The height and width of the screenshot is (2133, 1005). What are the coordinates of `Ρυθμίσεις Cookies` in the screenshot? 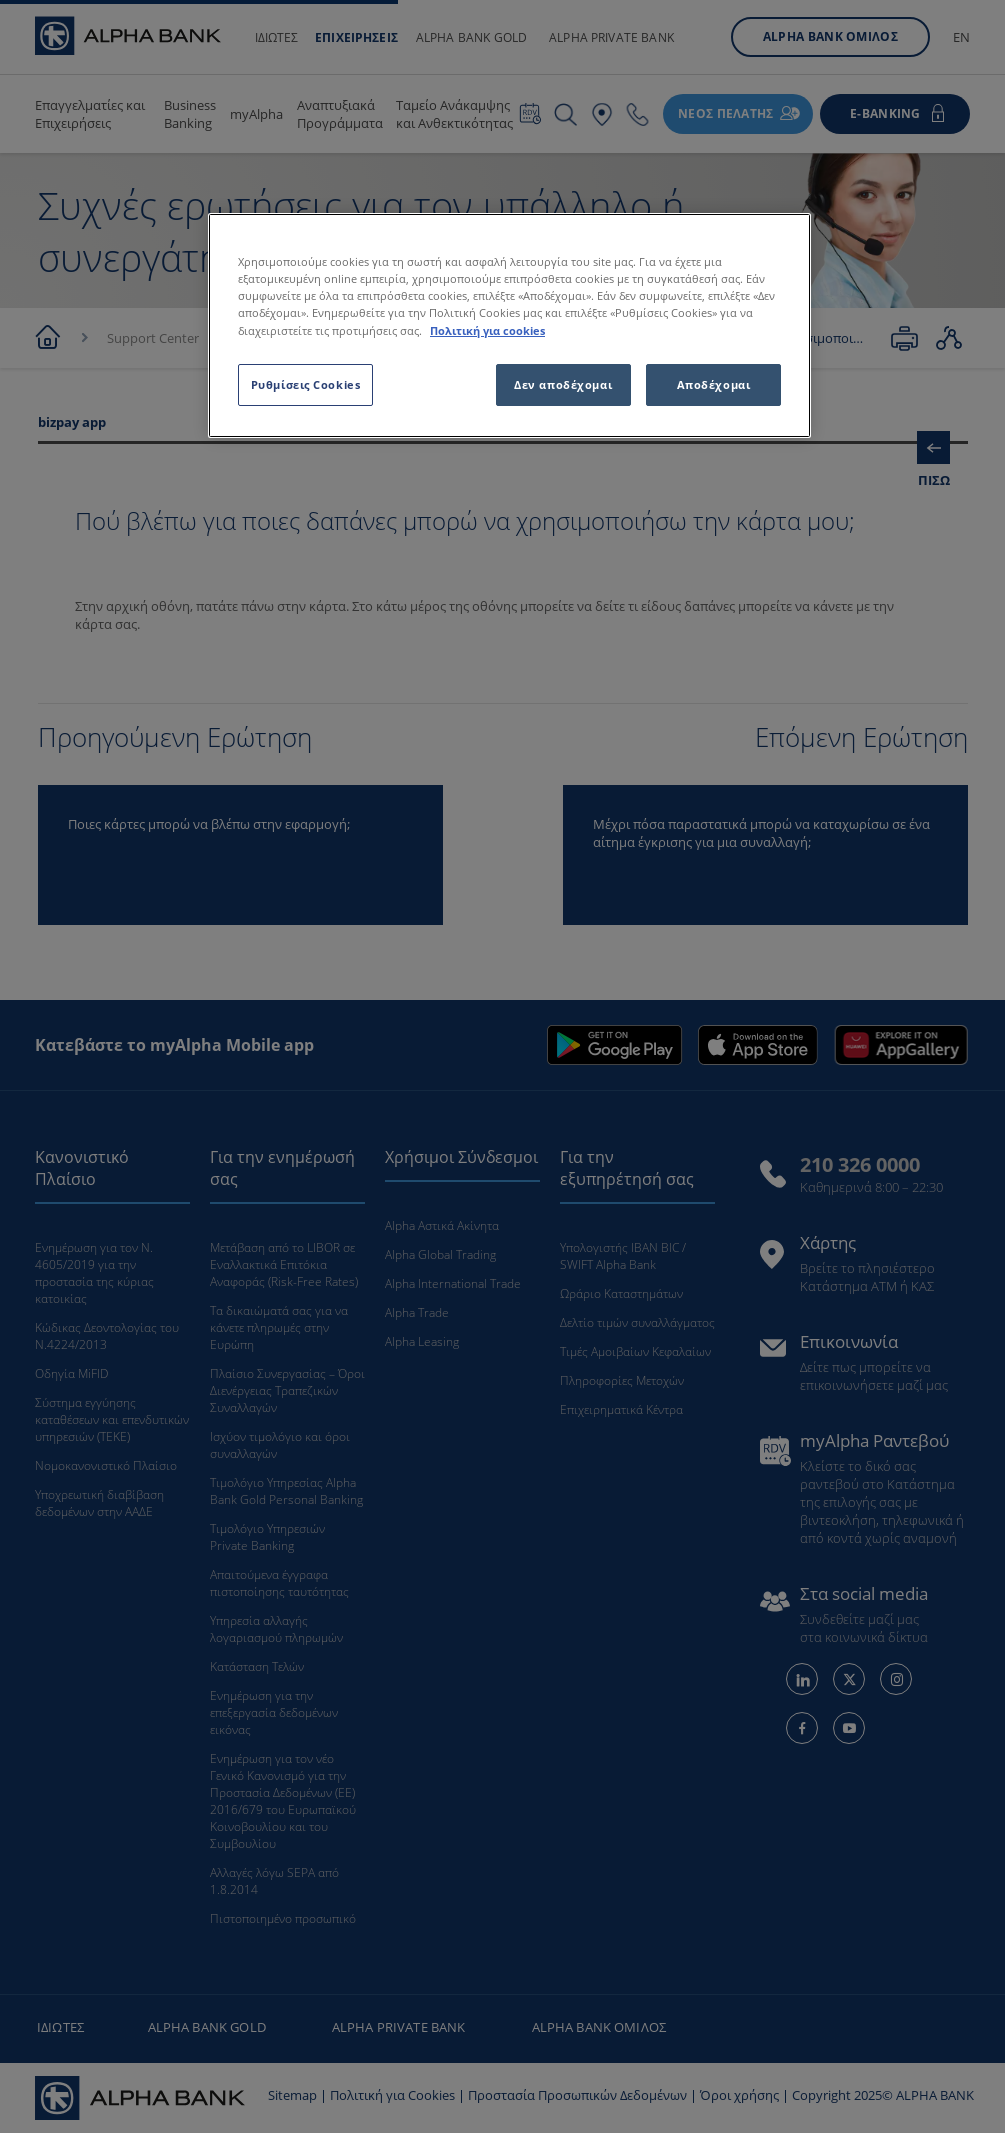 It's located at (306, 384).